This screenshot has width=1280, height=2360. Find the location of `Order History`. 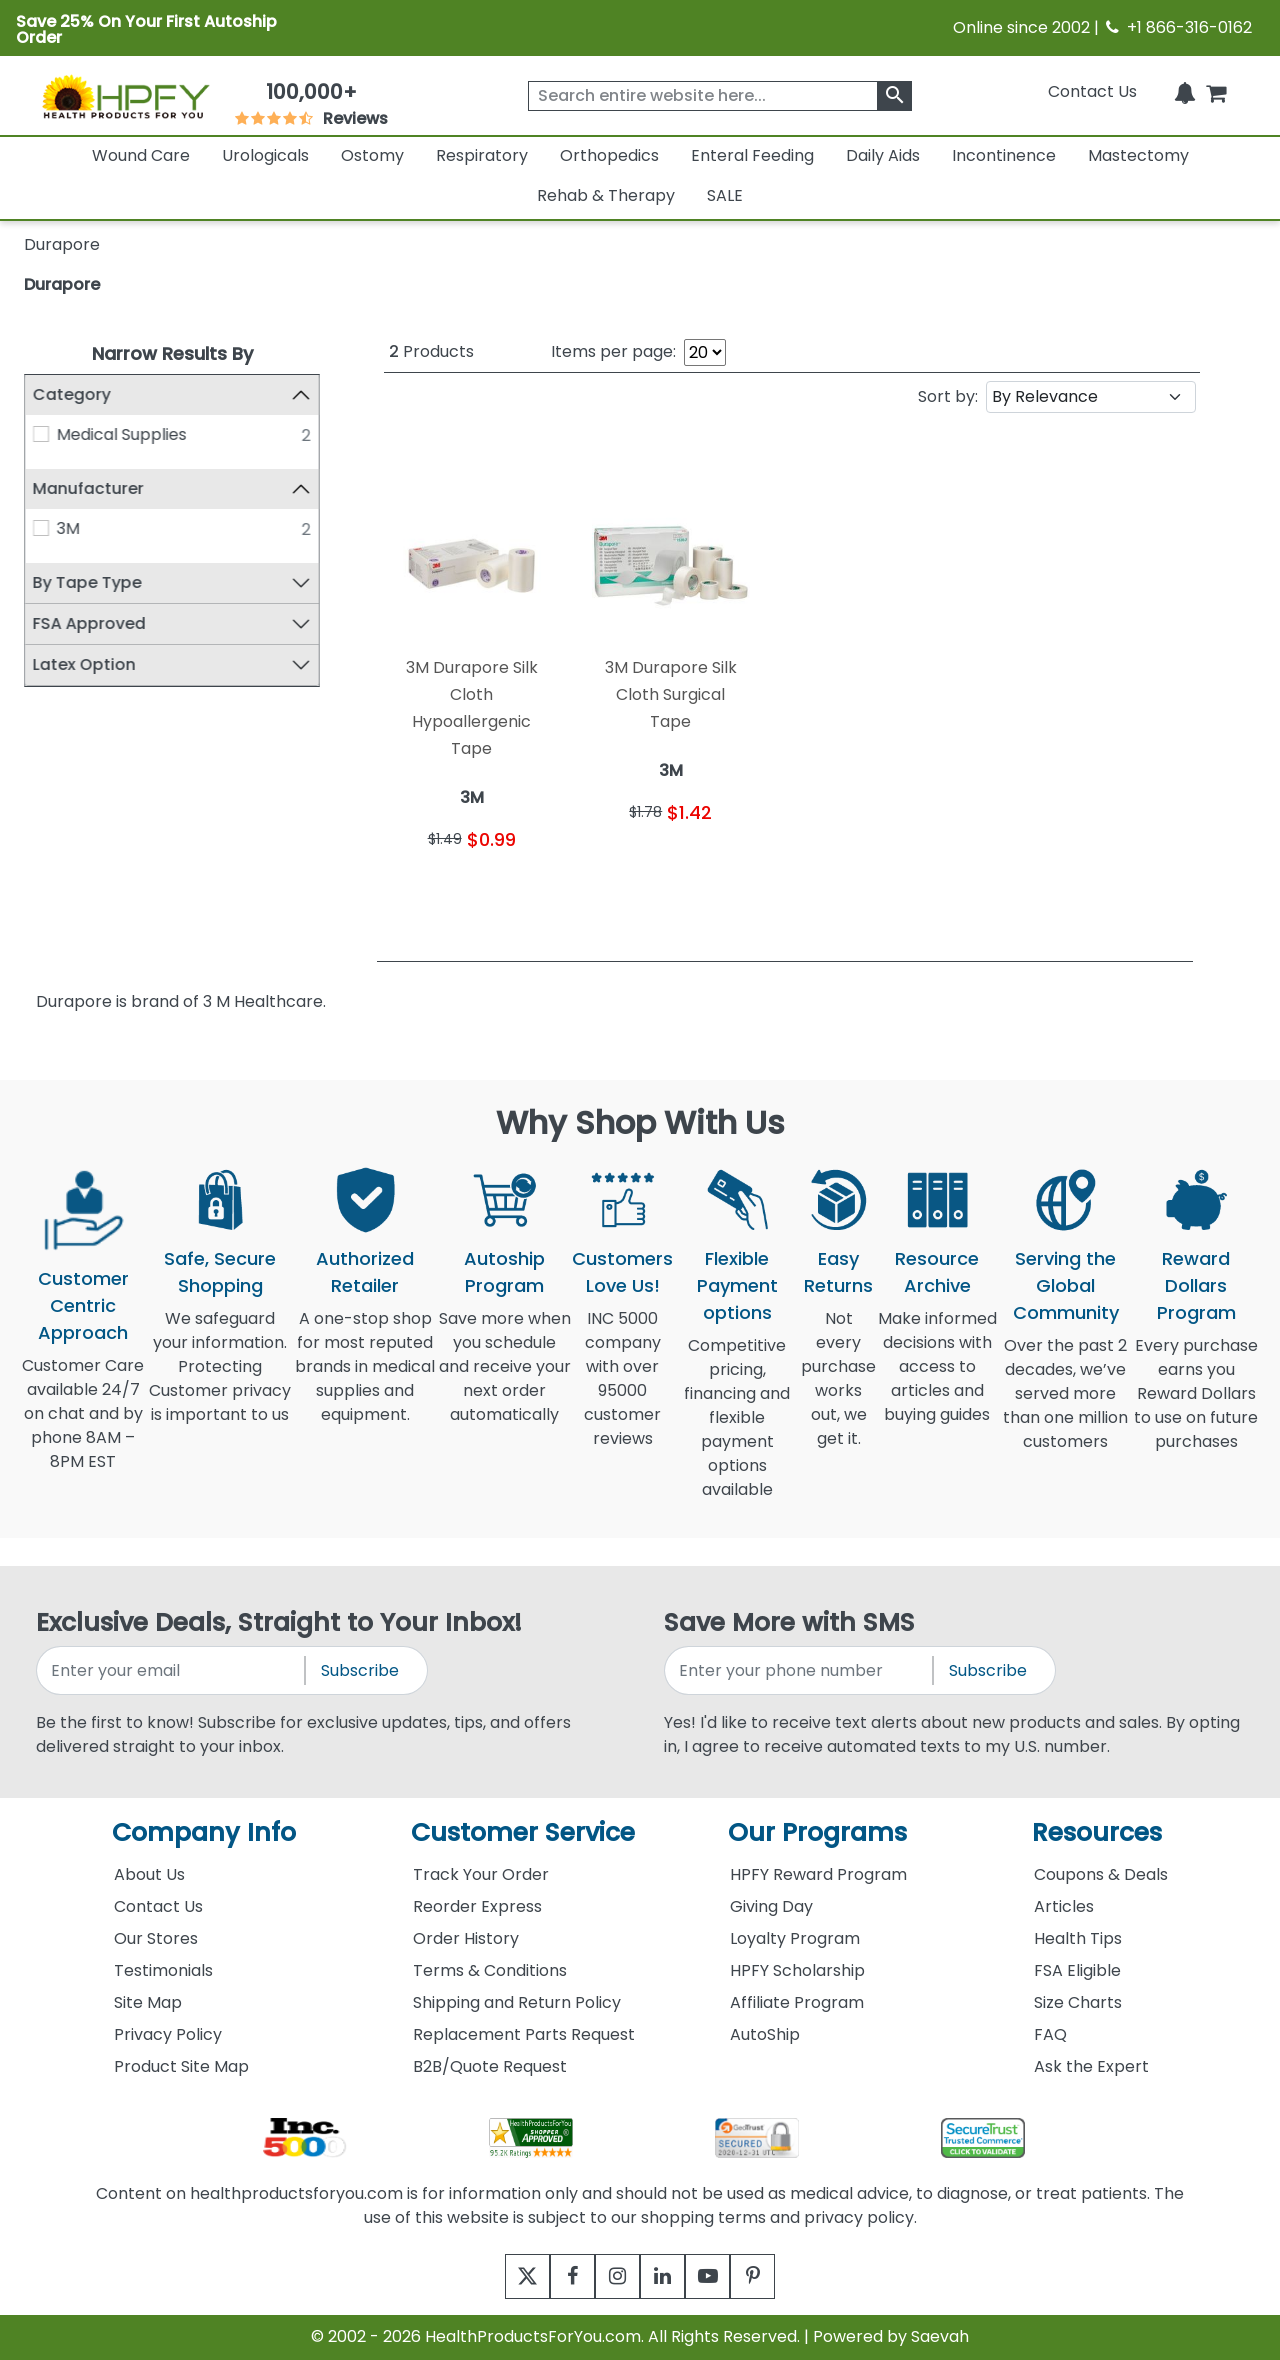

Order History is located at coordinates (466, 1938).